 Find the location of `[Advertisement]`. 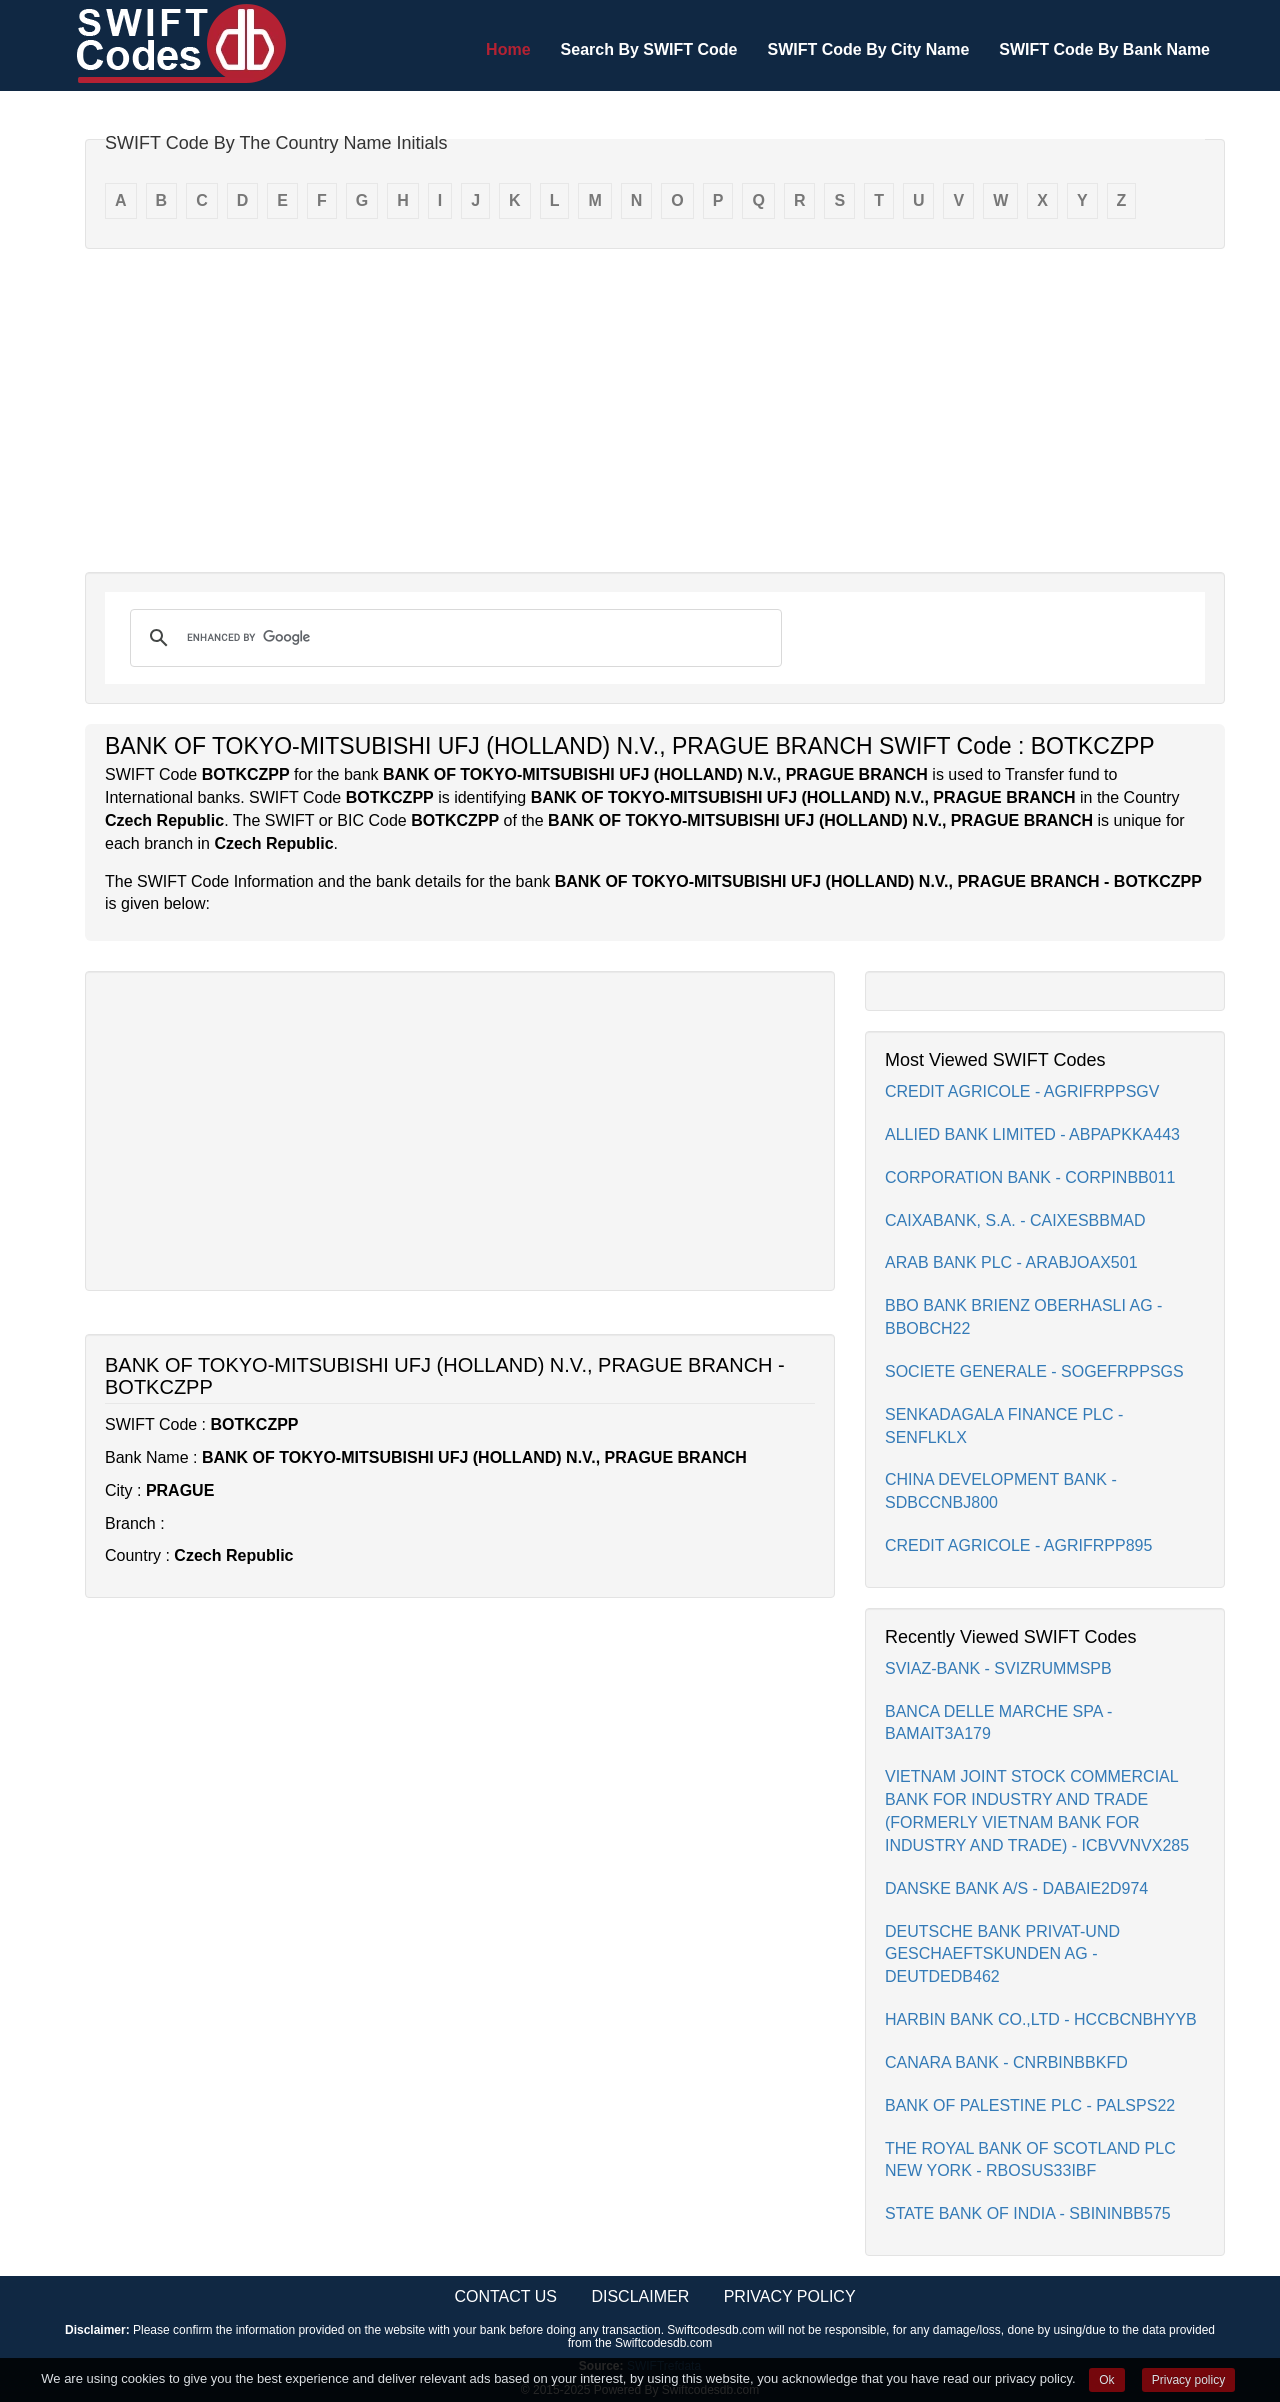

[Advertisement] is located at coordinates (655, 409).